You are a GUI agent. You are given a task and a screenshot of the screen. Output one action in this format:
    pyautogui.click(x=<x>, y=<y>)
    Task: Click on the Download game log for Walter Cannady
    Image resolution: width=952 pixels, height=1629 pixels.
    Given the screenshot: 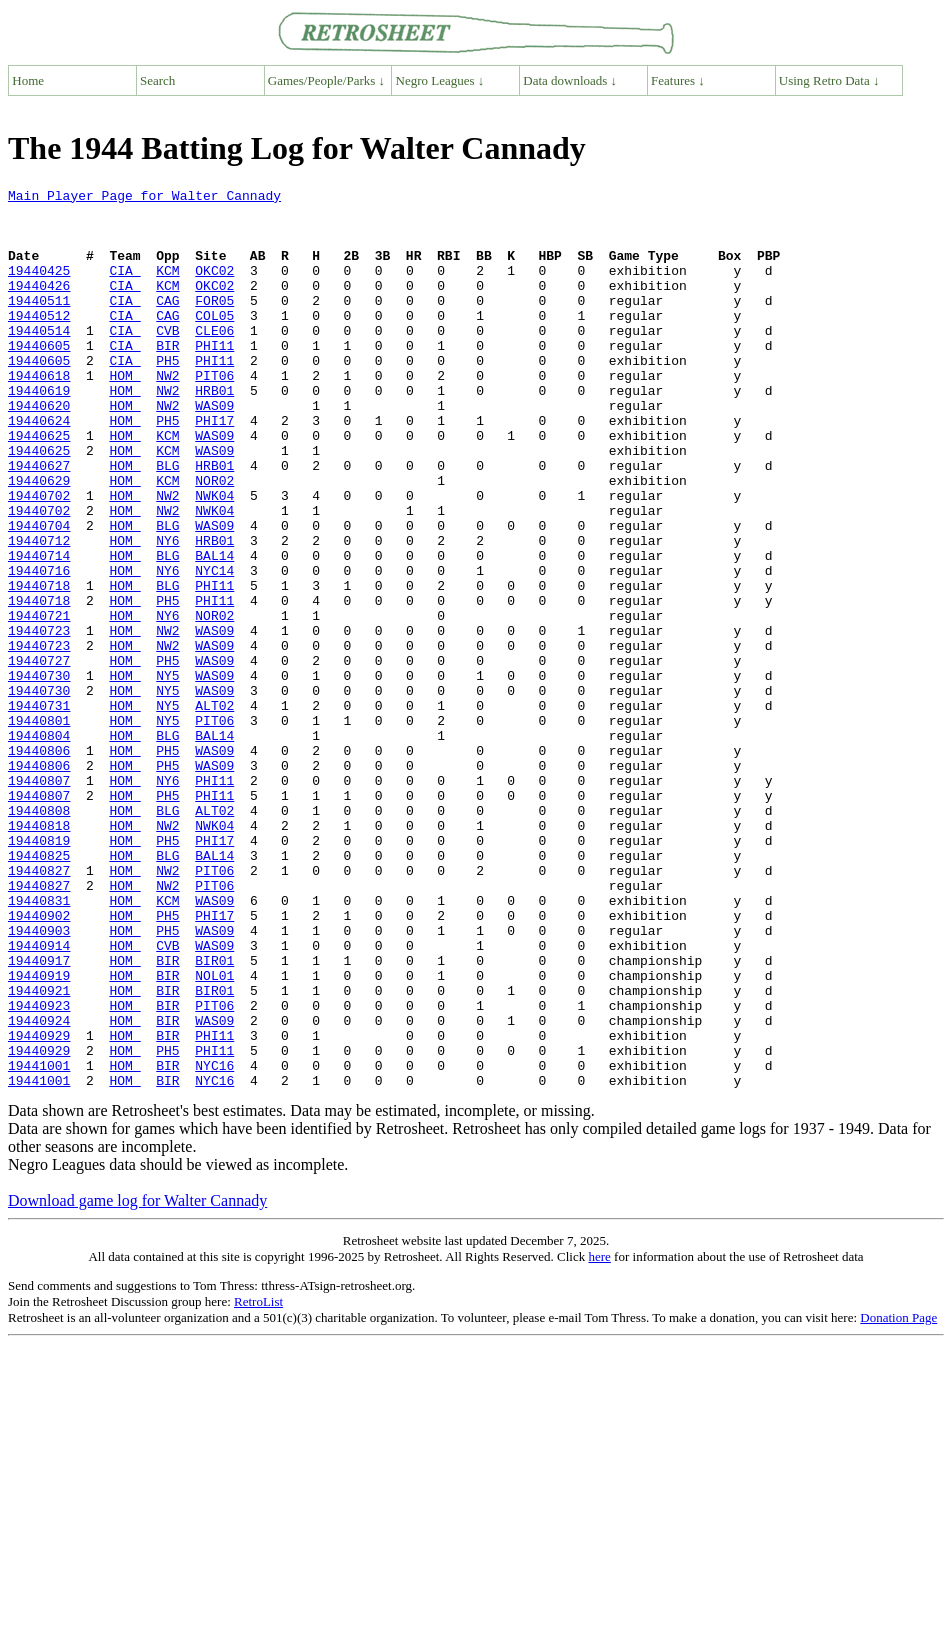 What is the action you would take?
    pyautogui.click(x=137, y=1380)
    